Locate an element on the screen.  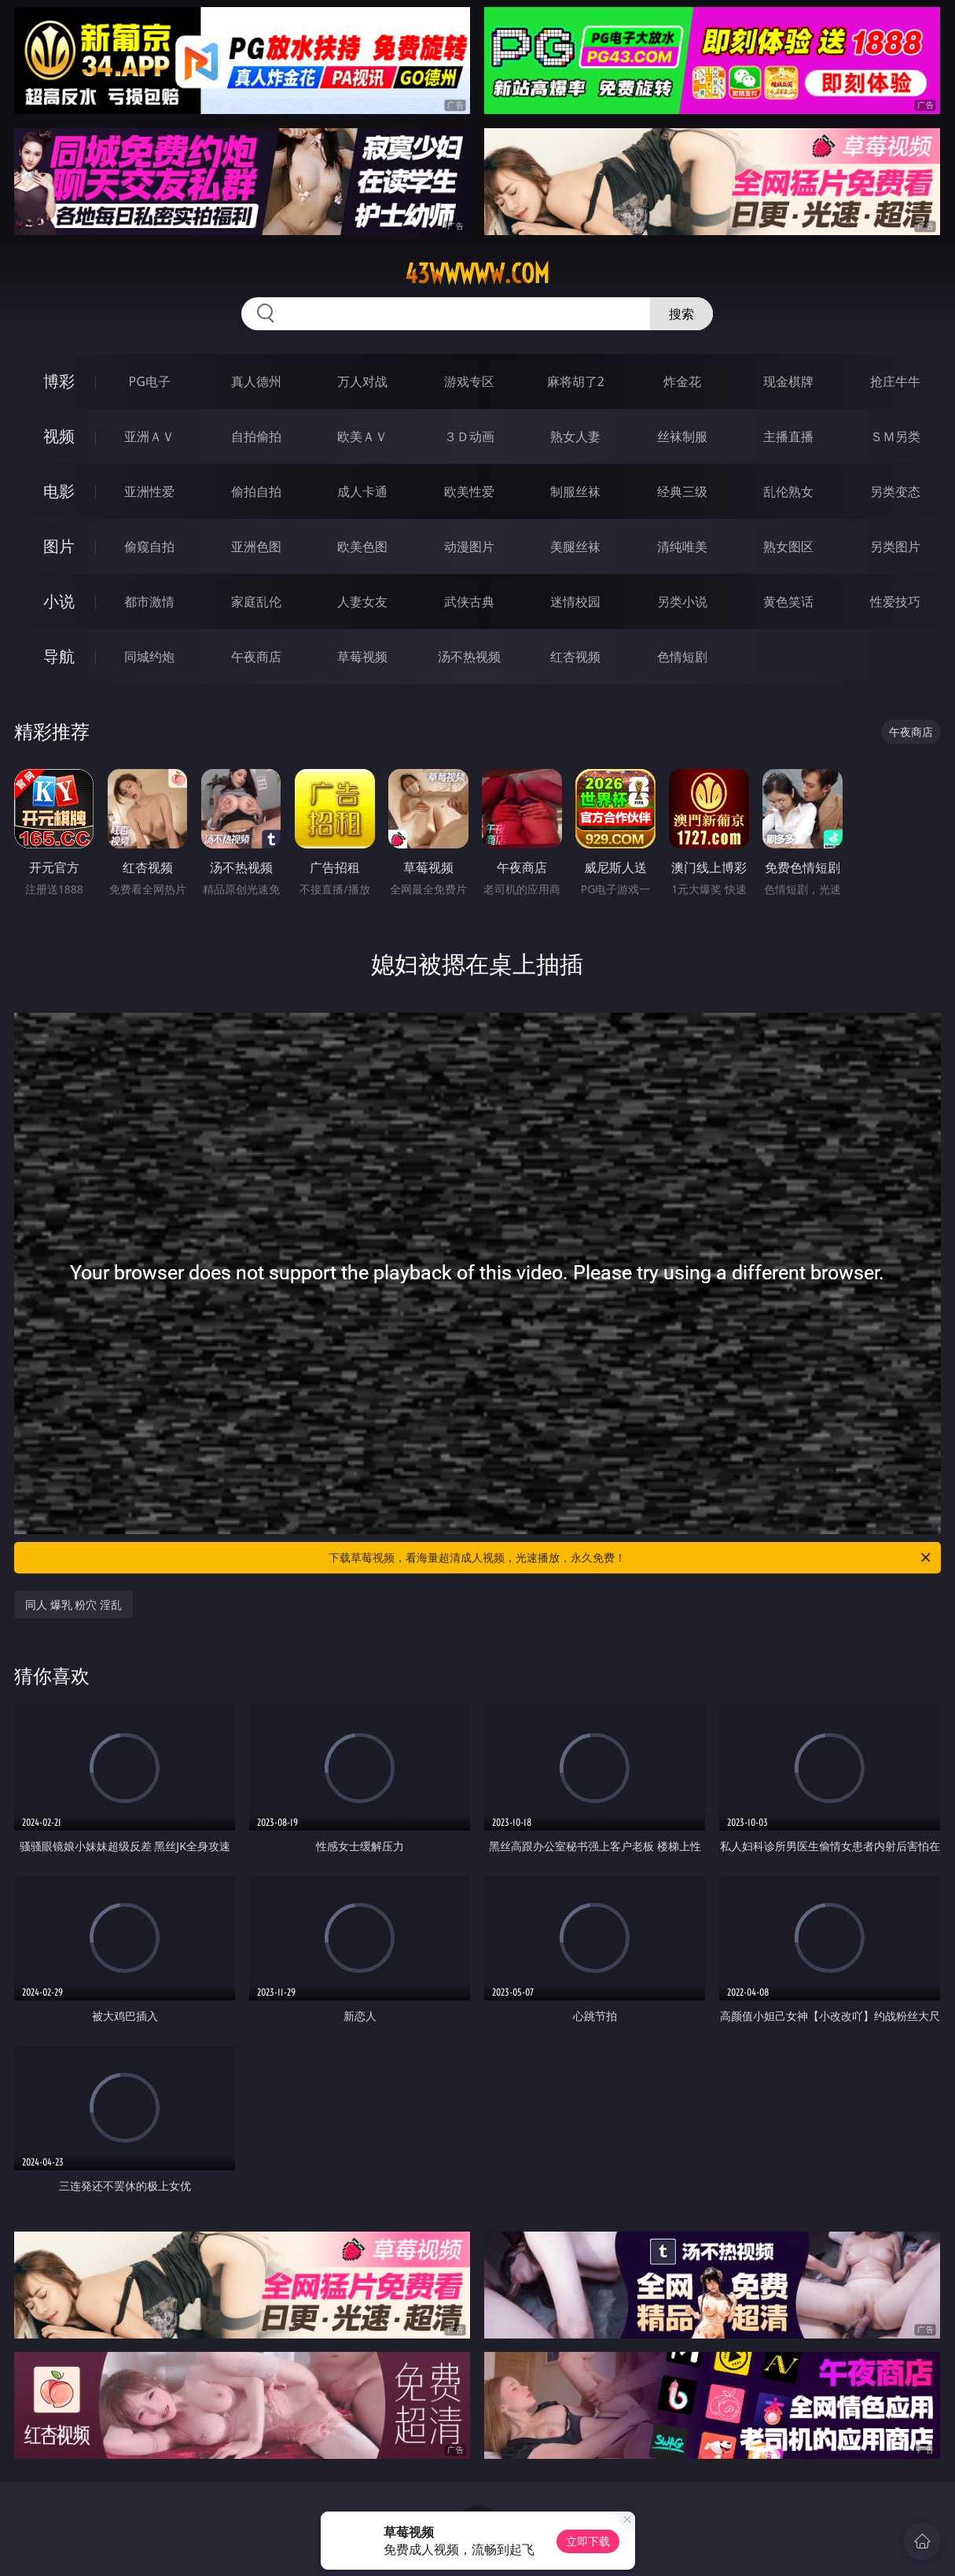
制服丝袜 is located at coordinates (575, 491).